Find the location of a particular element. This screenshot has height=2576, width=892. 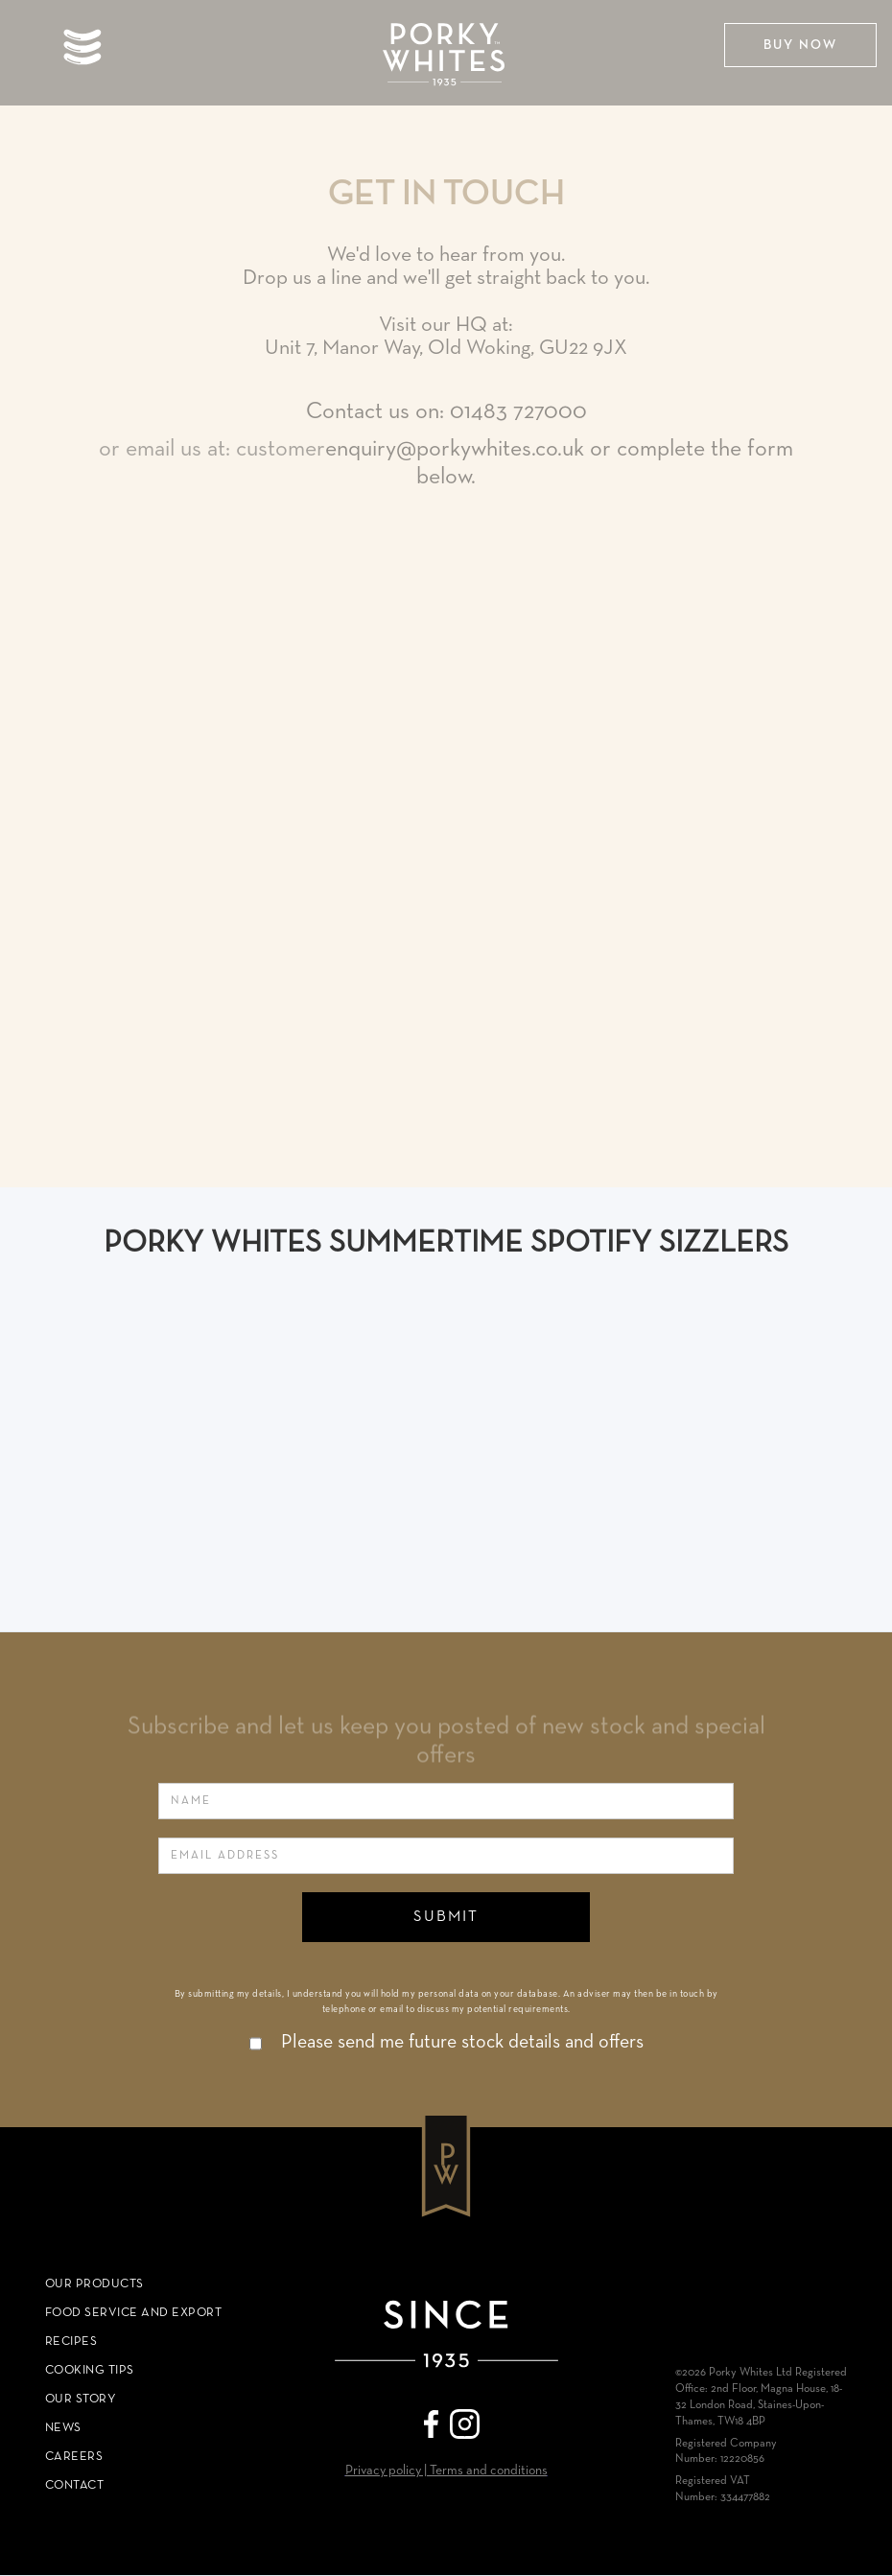

Careers is located at coordinates (74, 2456).